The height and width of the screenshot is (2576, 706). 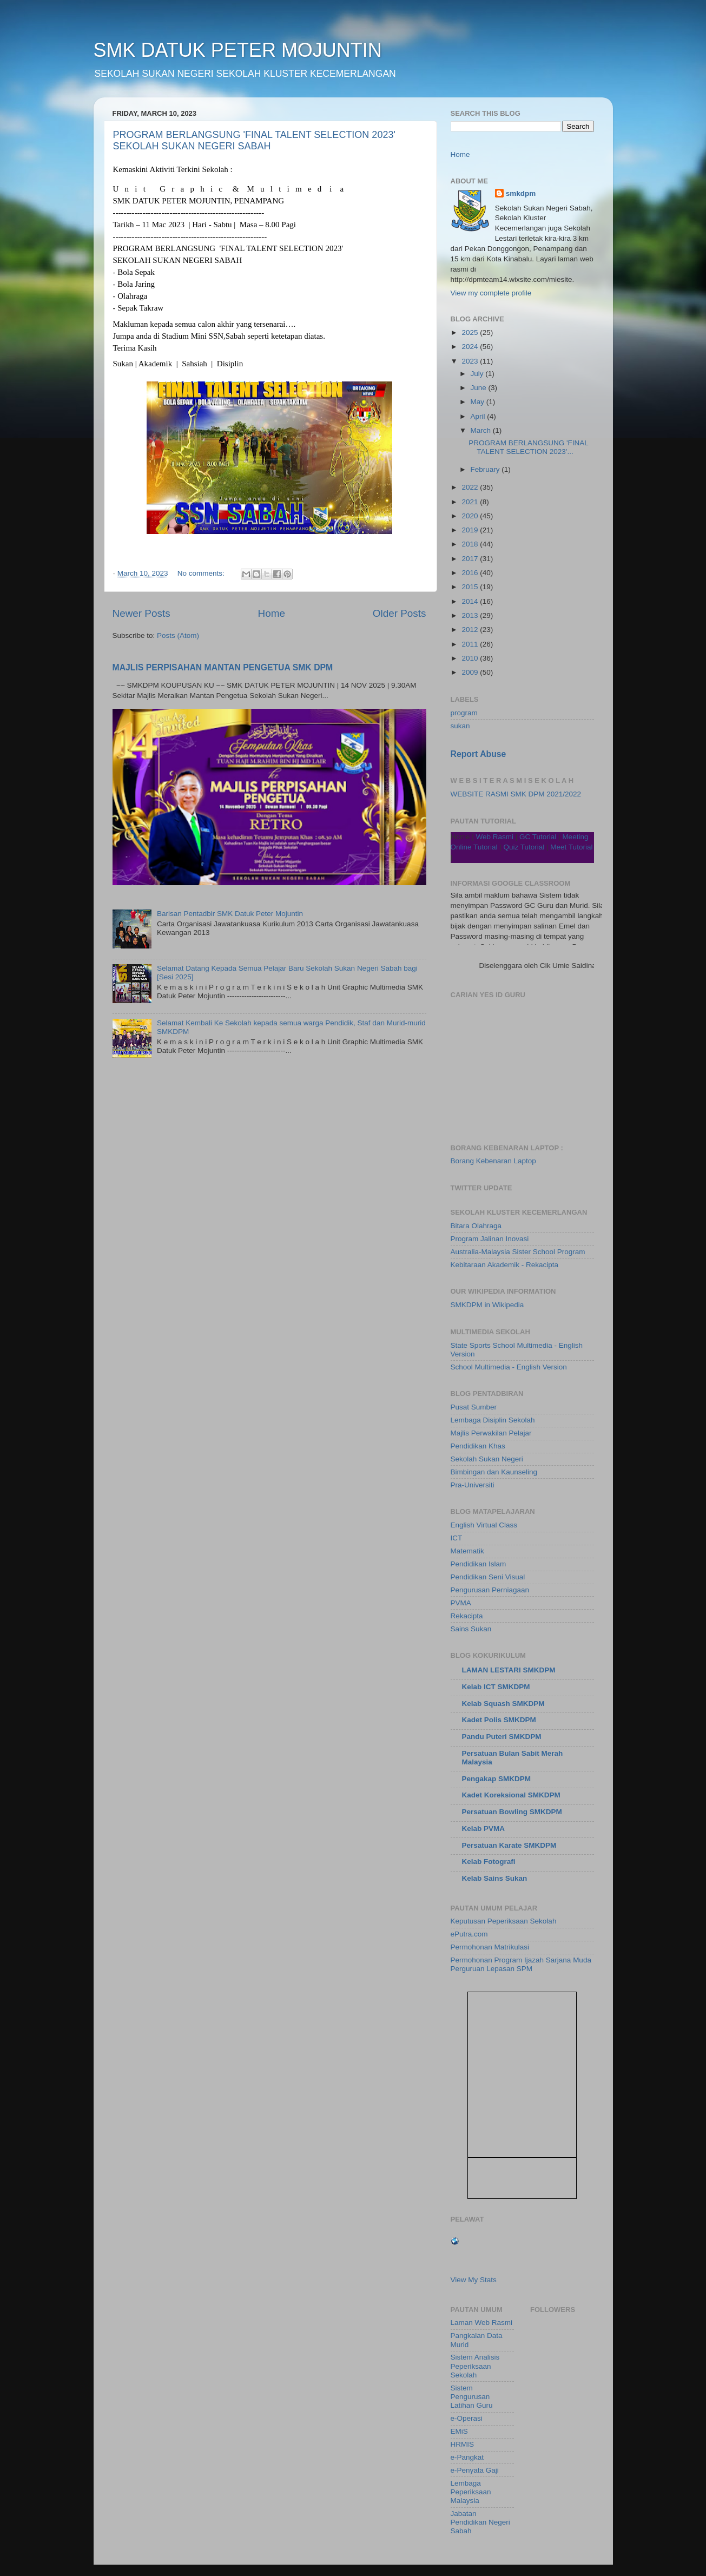 What do you see at coordinates (478, 1564) in the screenshot?
I see `Pendidikan Islam` at bounding box center [478, 1564].